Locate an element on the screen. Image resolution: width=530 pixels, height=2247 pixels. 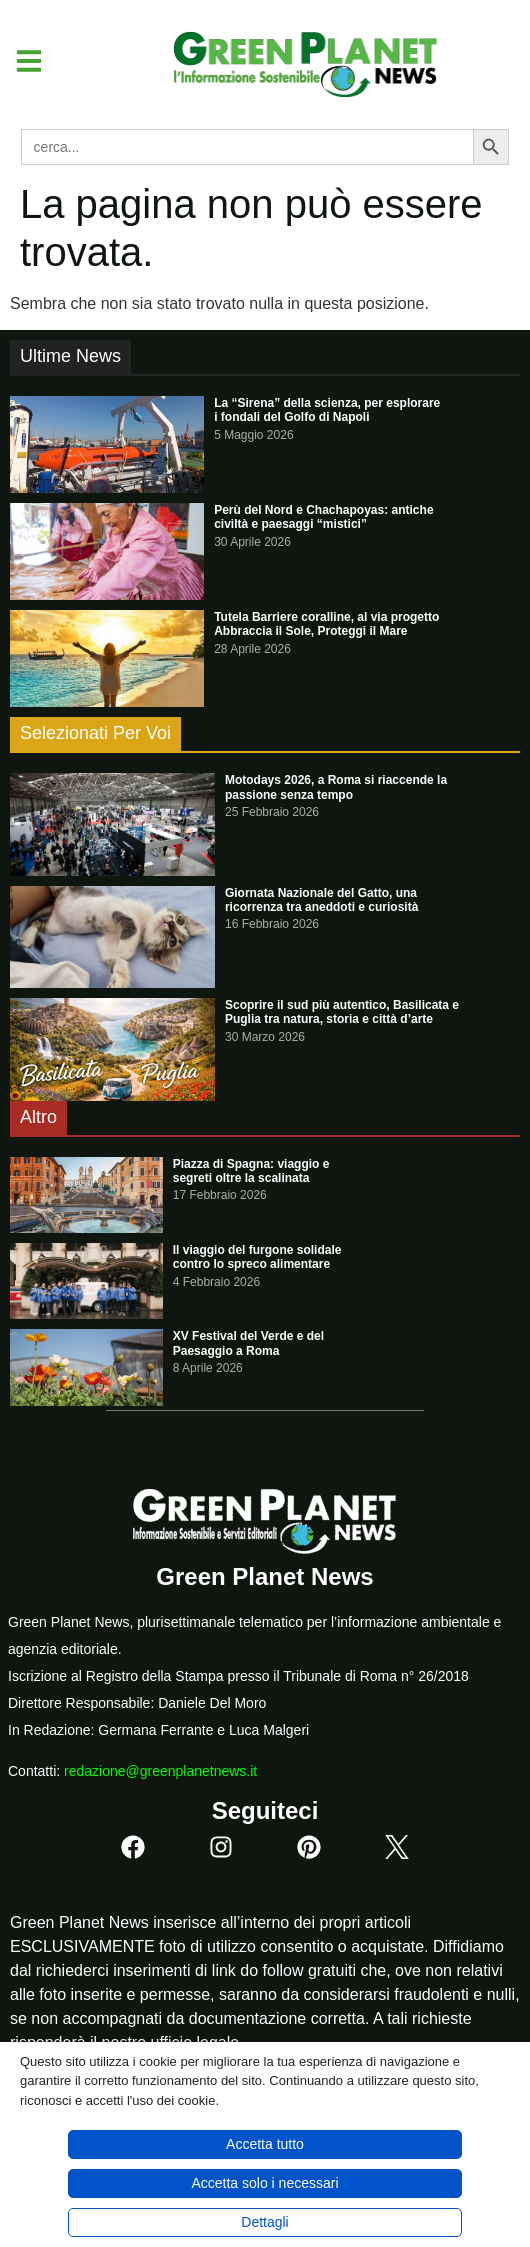
Scoprire il sud più autentico, Basilicata e Puglia tra natura, storia e città d’arte is located at coordinates (342, 1012).